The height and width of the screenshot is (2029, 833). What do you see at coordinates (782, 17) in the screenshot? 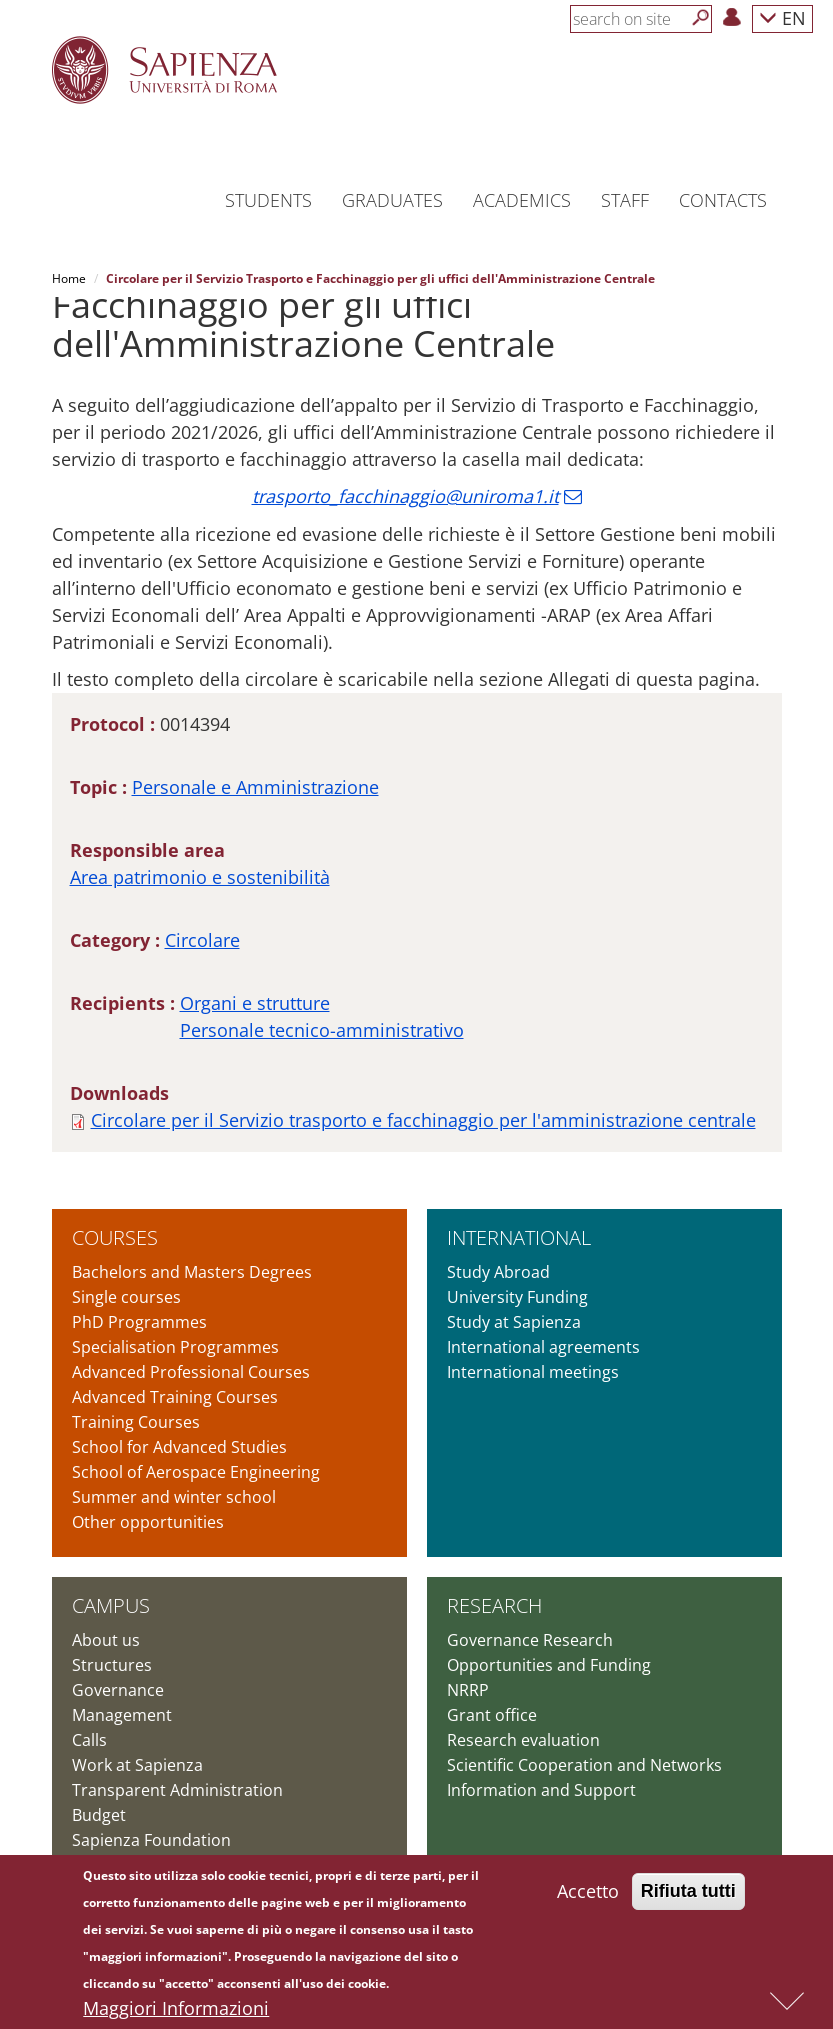
I see `EN [button]` at bounding box center [782, 17].